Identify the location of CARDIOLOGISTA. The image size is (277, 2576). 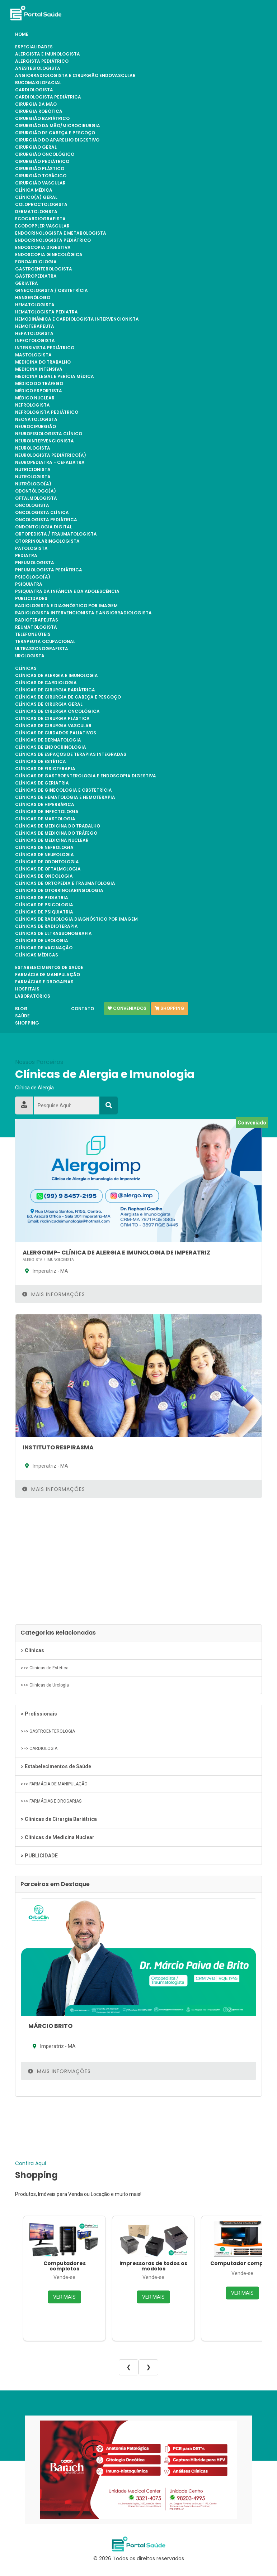
(34, 90).